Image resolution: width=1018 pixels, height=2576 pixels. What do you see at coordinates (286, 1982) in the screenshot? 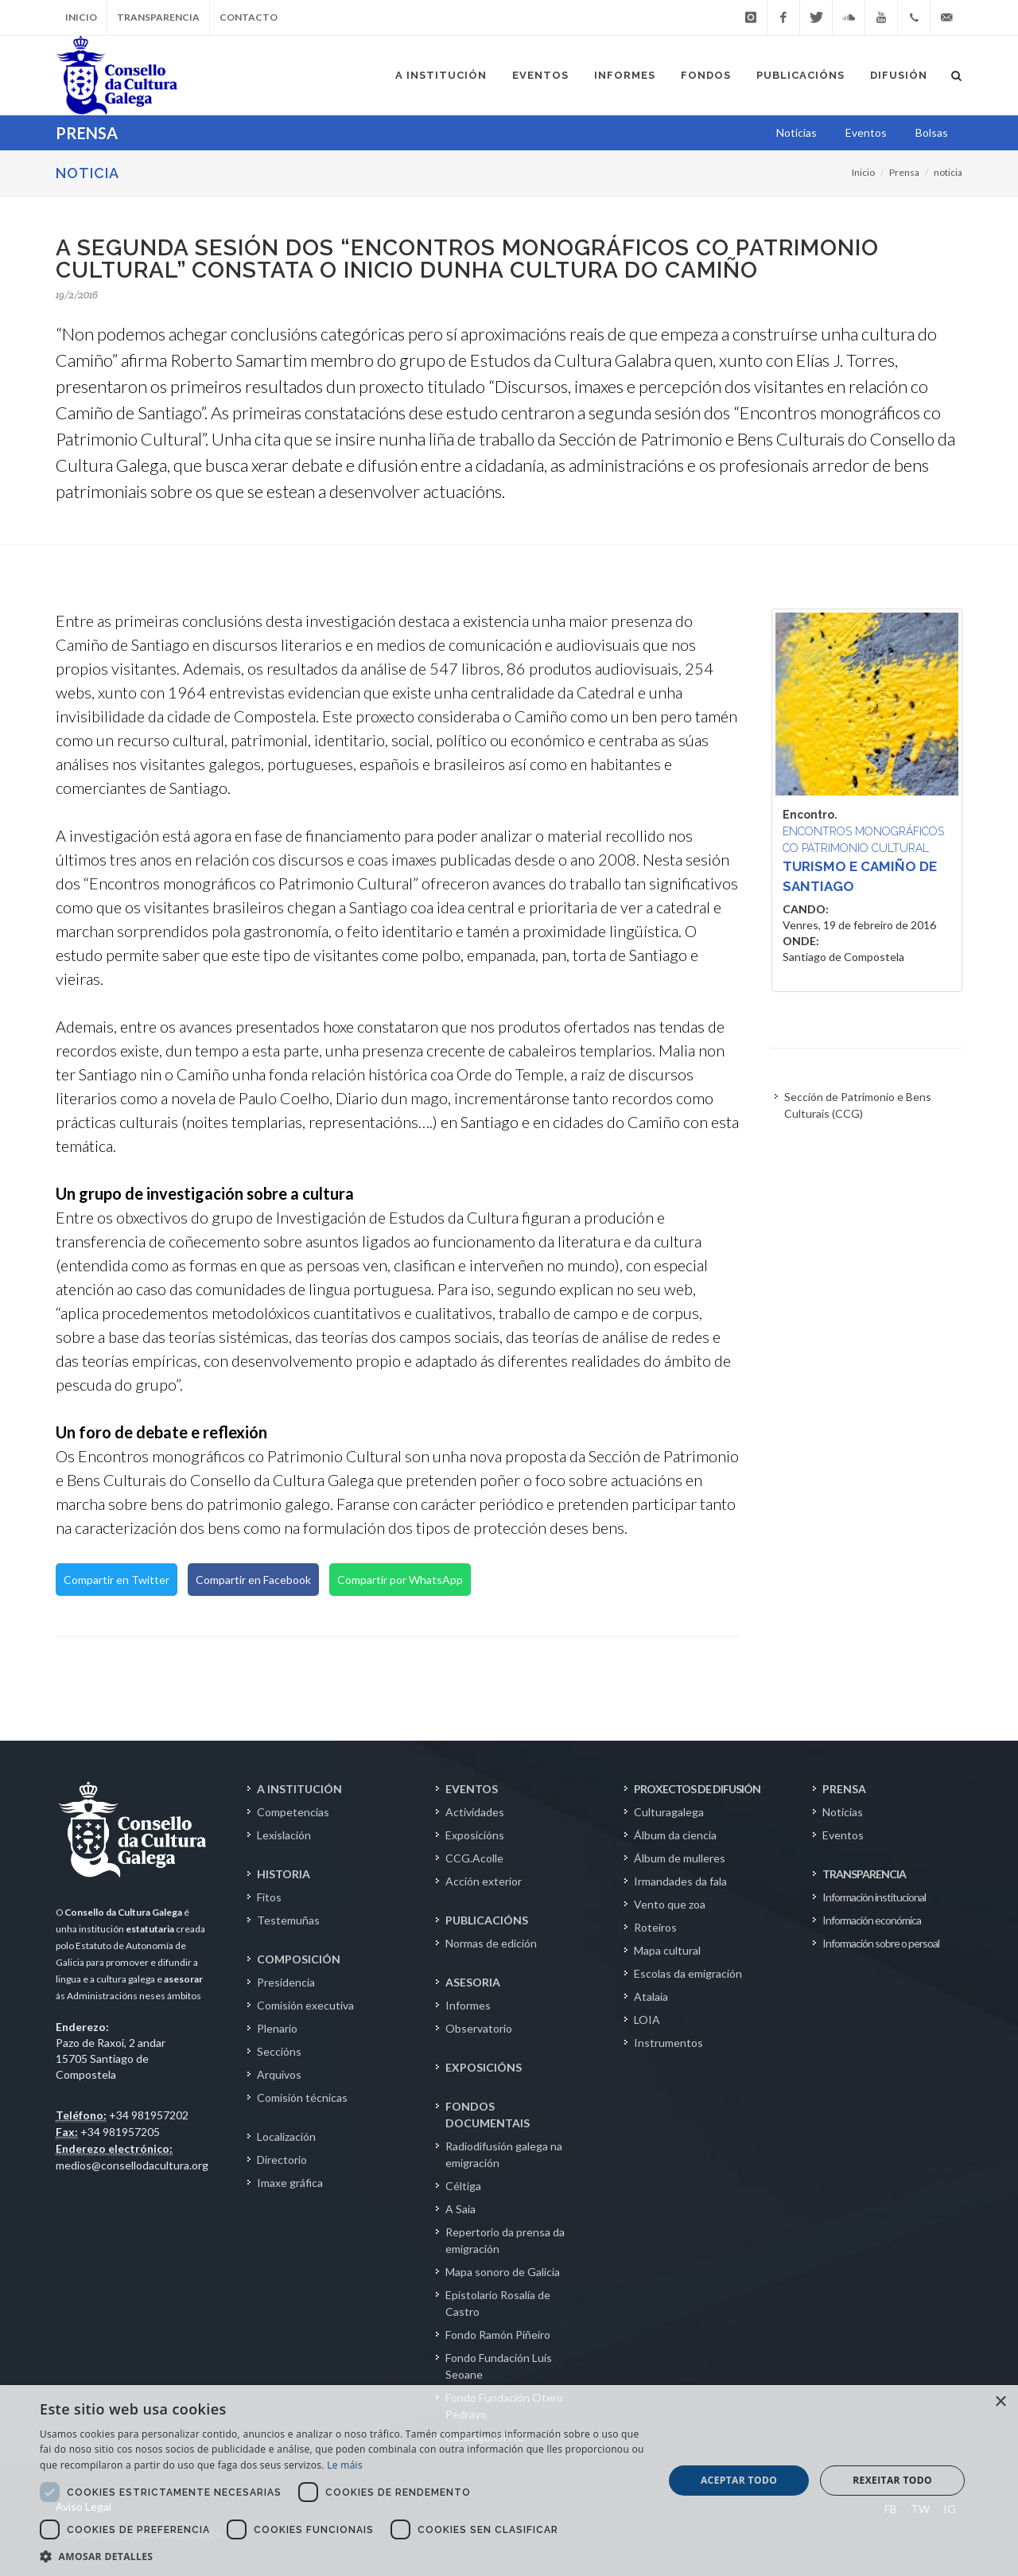
I see `Presidencia` at bounding box center [286, 1982].